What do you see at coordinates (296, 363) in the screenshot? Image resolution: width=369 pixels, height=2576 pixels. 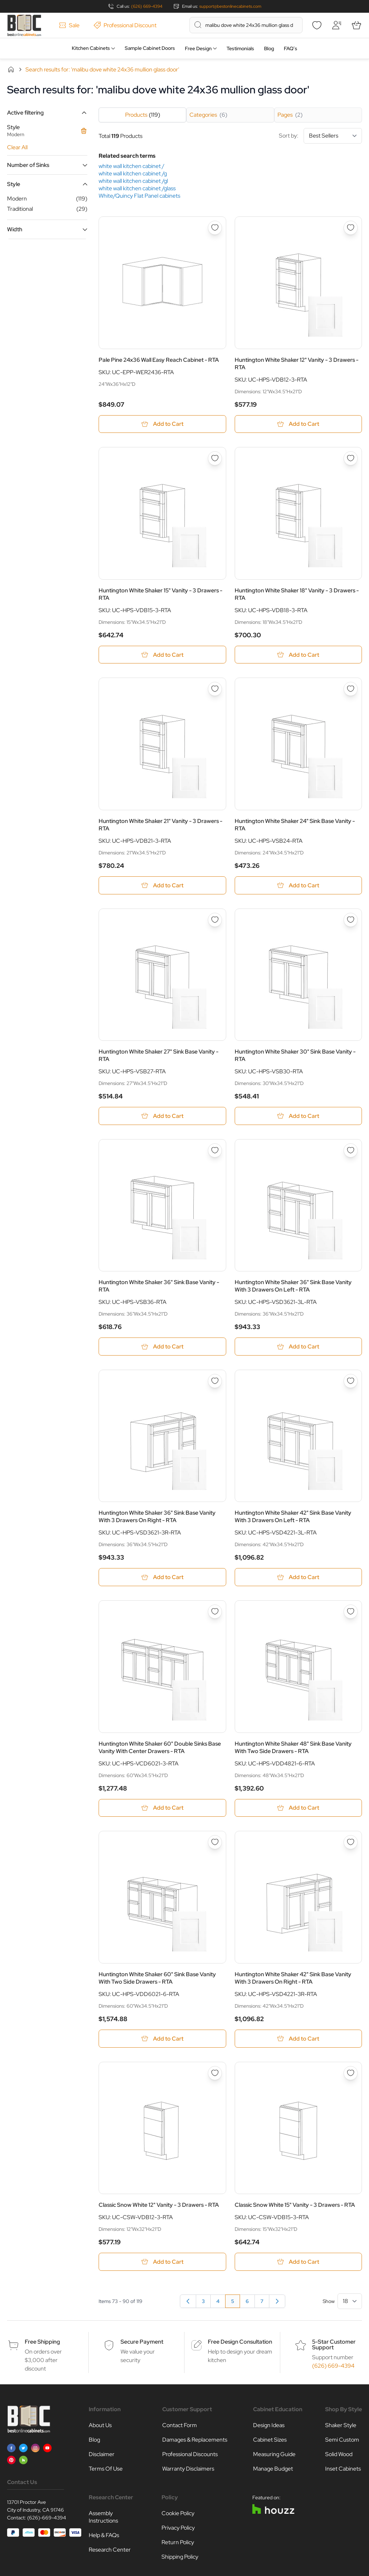 I see `Huntington White Shaker 12" Vanity - 3 Drawers - RTA` at bounding box center [296, 363].